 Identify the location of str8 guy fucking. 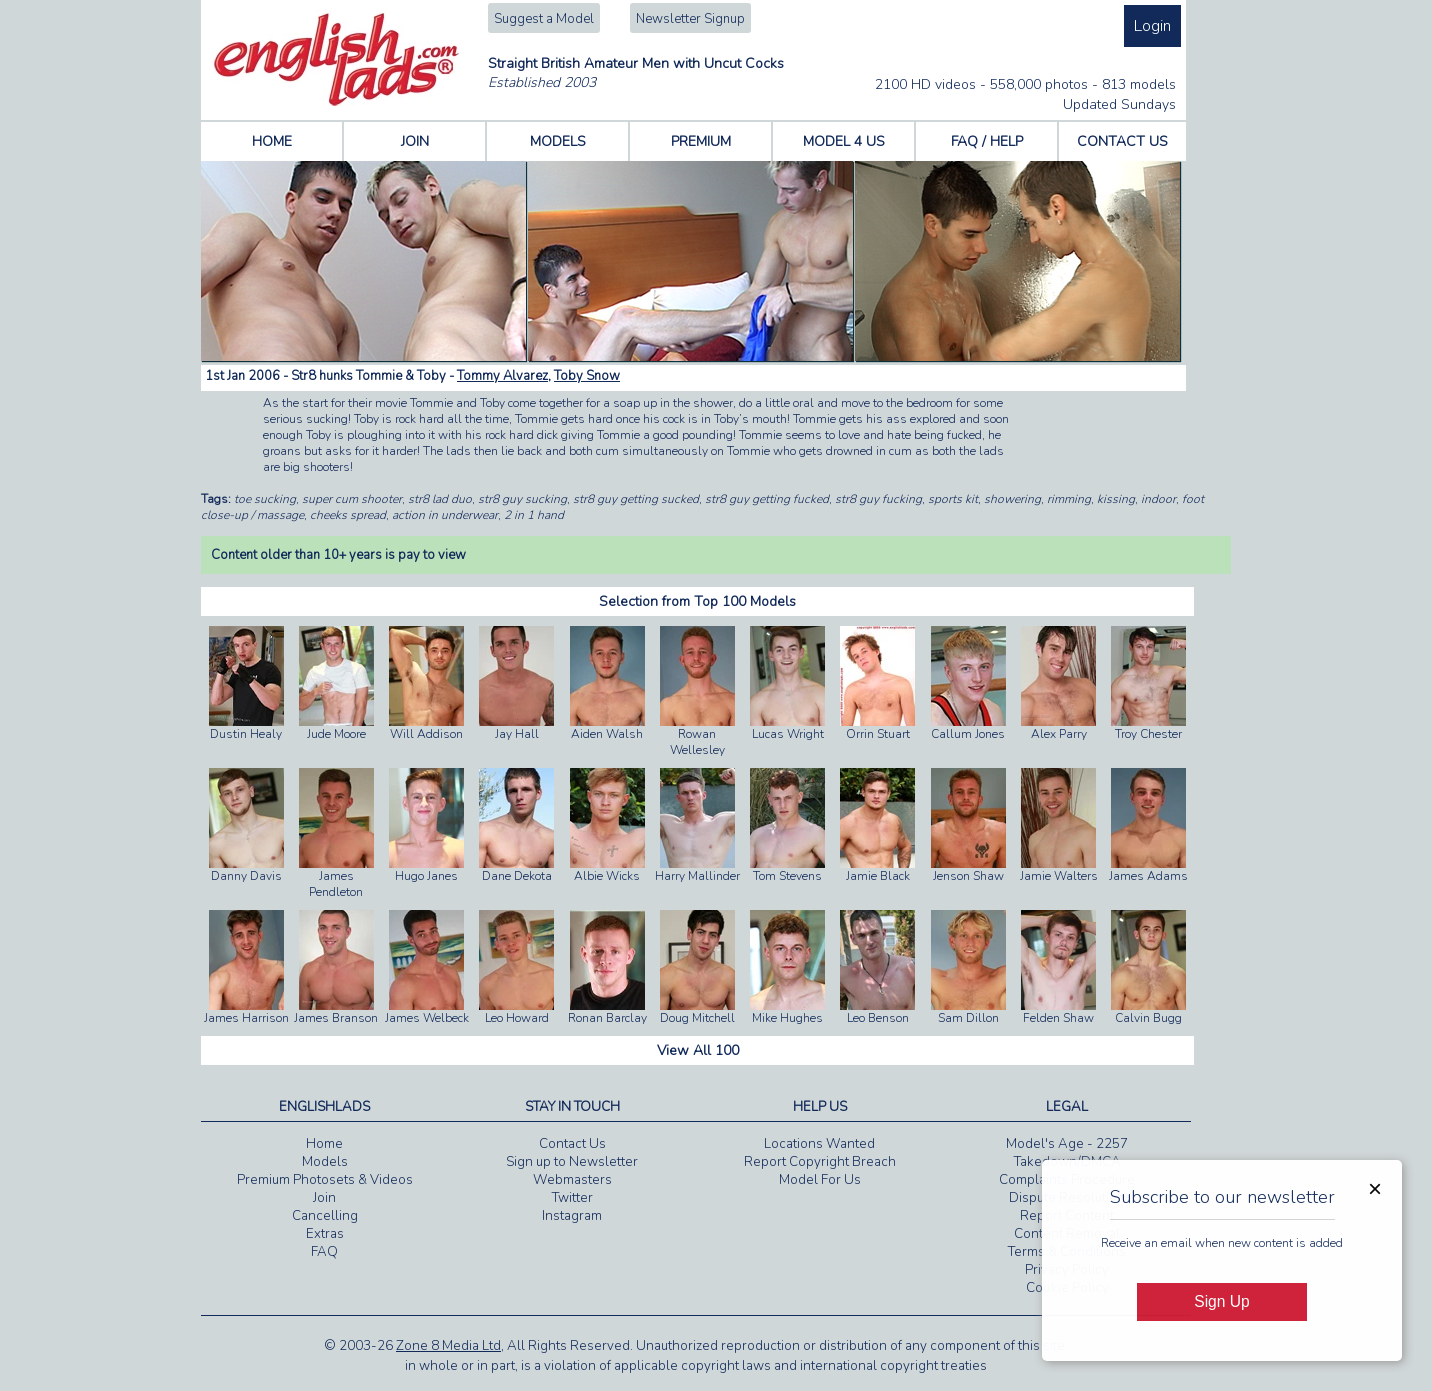
(878, 499).